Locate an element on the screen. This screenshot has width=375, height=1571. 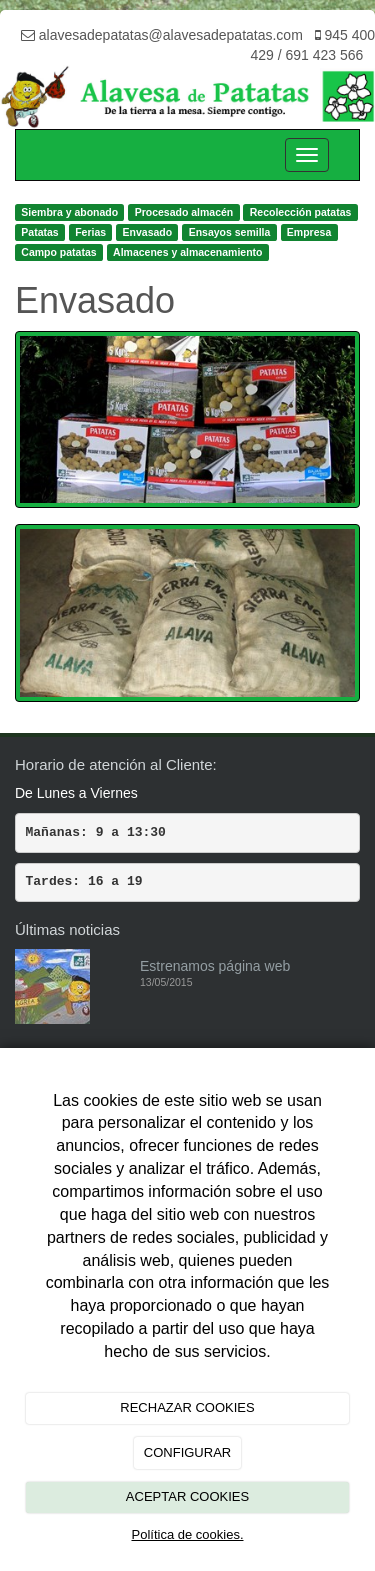
Procesado almacén is located at coordinates (184, 212).